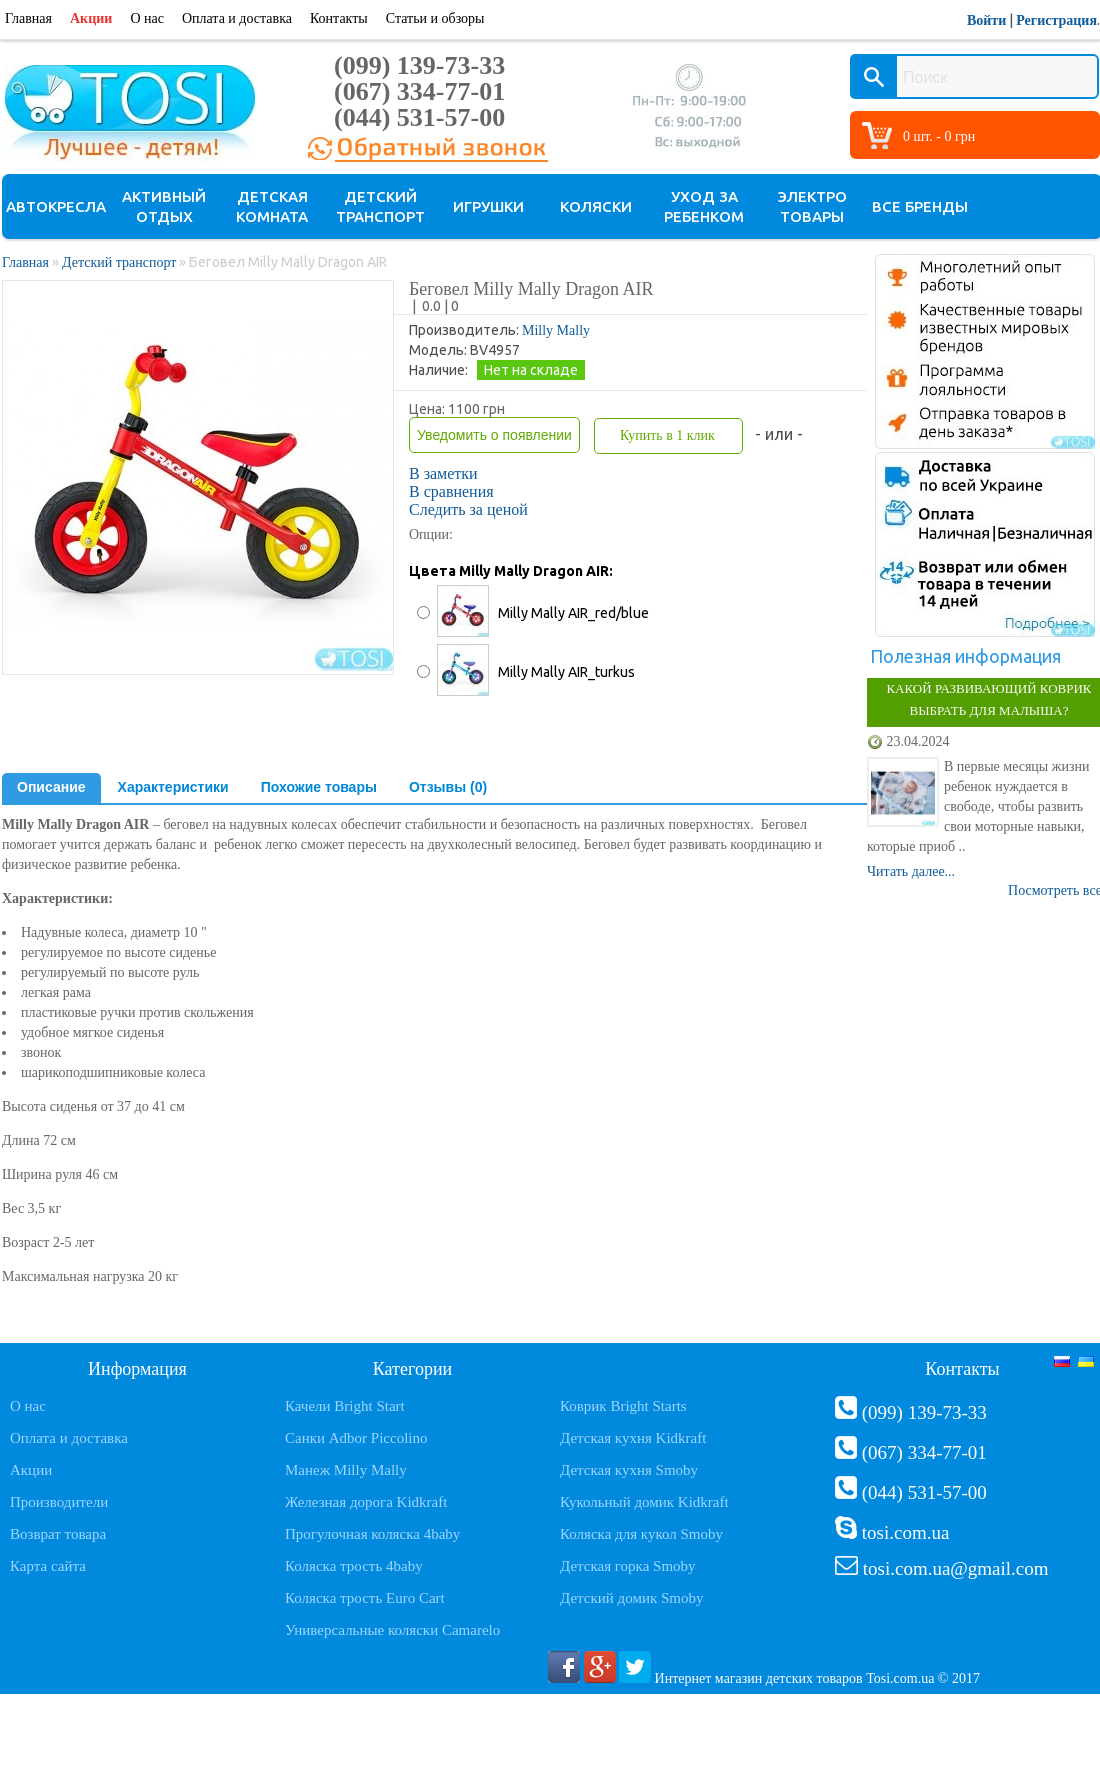 The width and height of the screenshot is (1100, 1771). What do you see at coordinates (28, 18) in the screenshot?
I see `Главная` at bounding box center [28, 18].